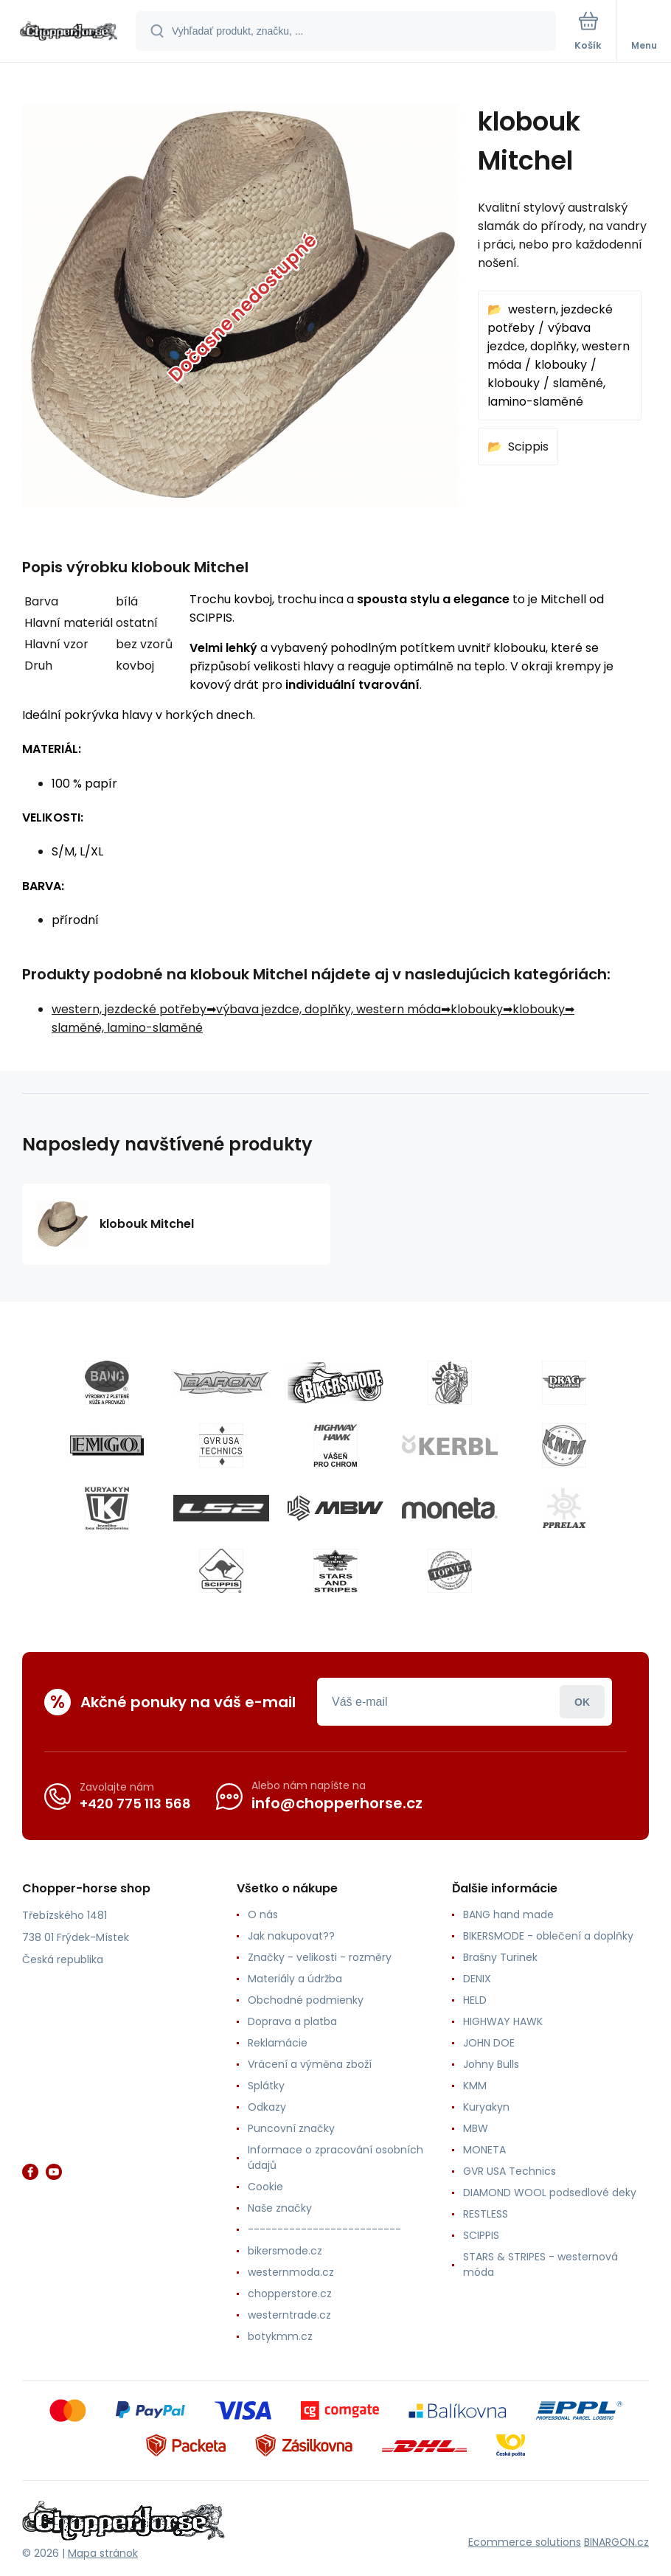  What do you see at coordinates (263, 1914) in the screenshot?
I see `O nás` at bounding box center [263, 1914].